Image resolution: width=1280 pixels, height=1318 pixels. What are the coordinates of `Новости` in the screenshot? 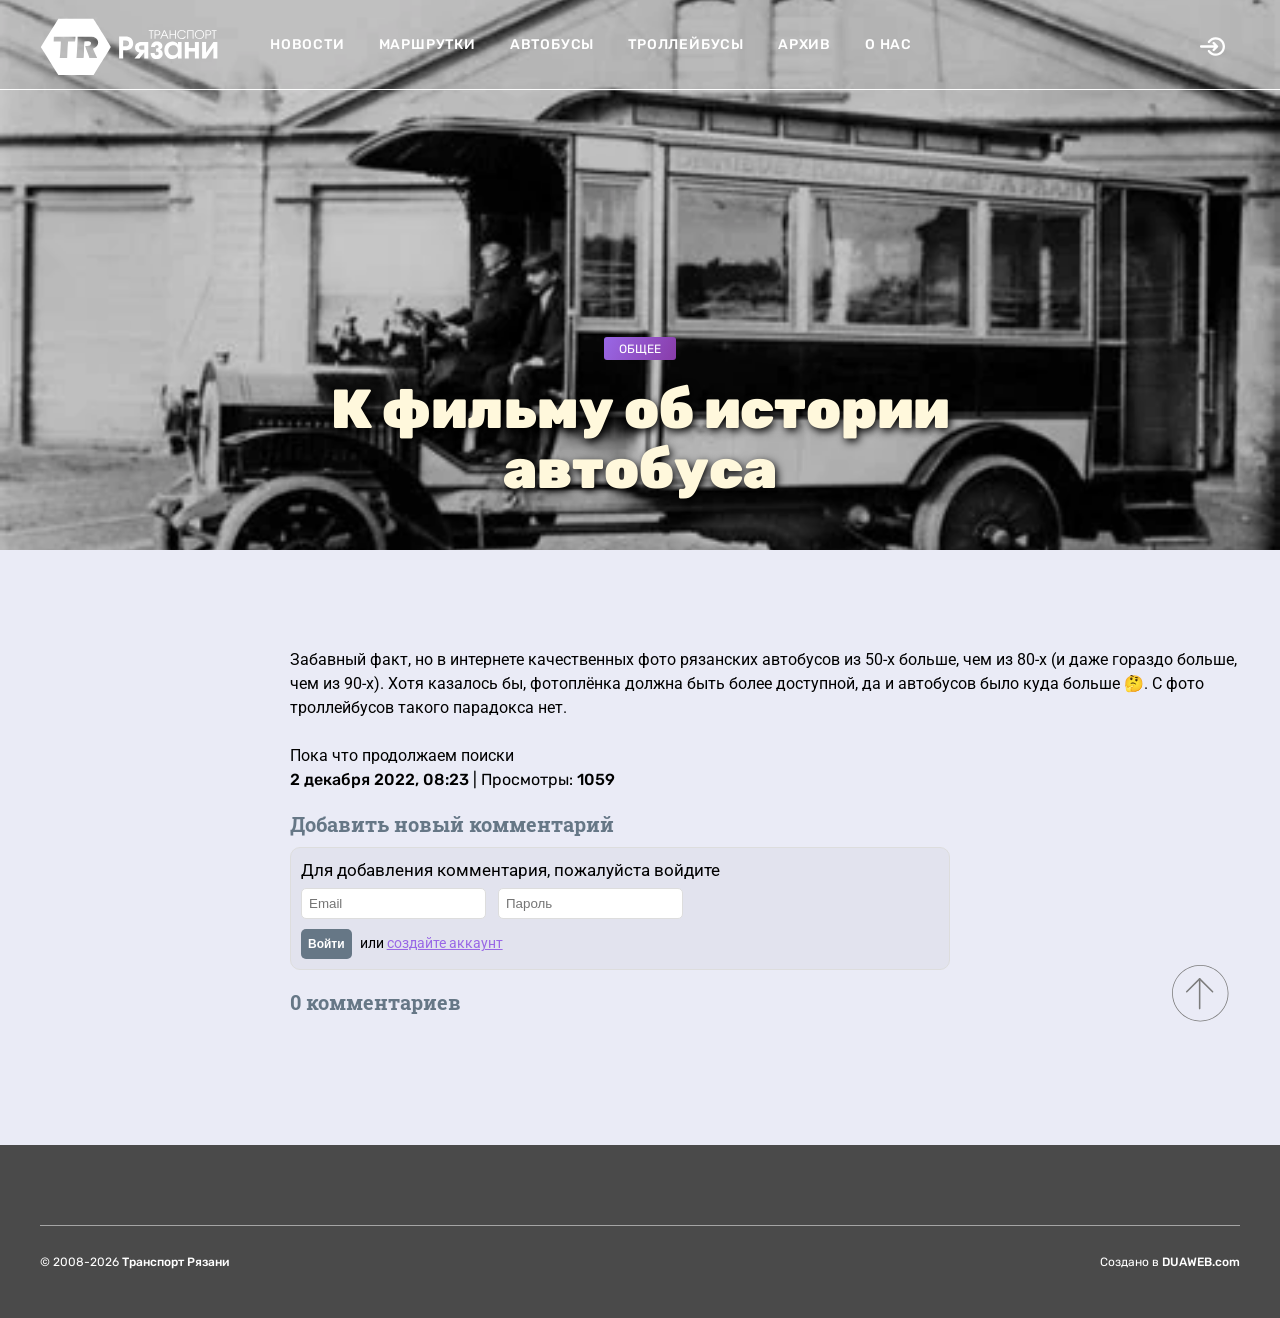 It's located at (307, 44).